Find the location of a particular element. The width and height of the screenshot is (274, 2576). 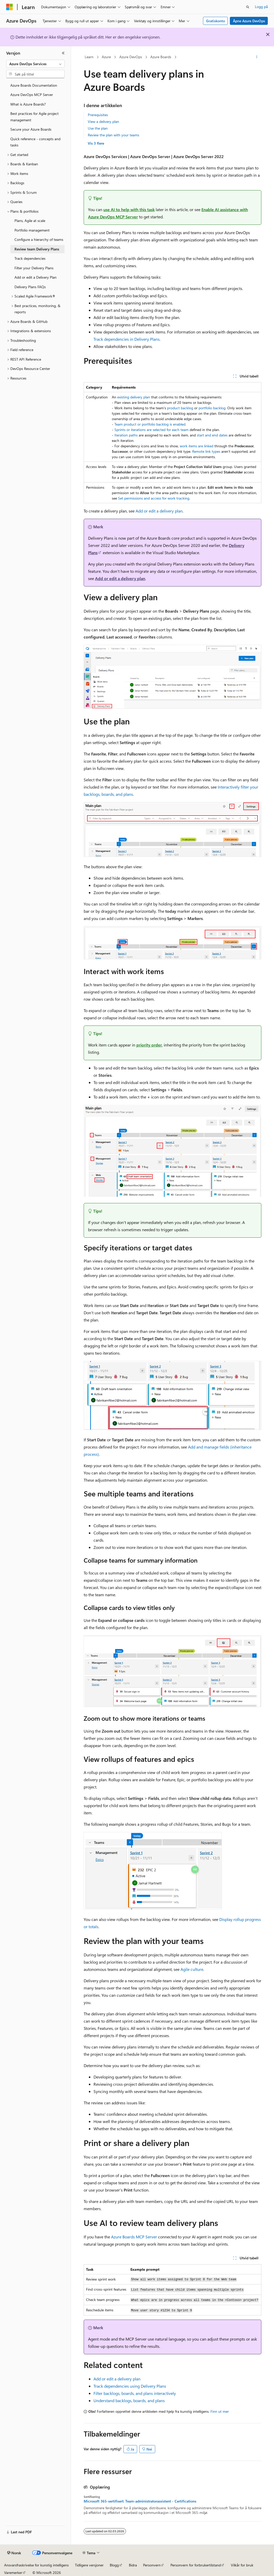

Personvern for forbrukertilstand is located at coordinates (195, 2565).